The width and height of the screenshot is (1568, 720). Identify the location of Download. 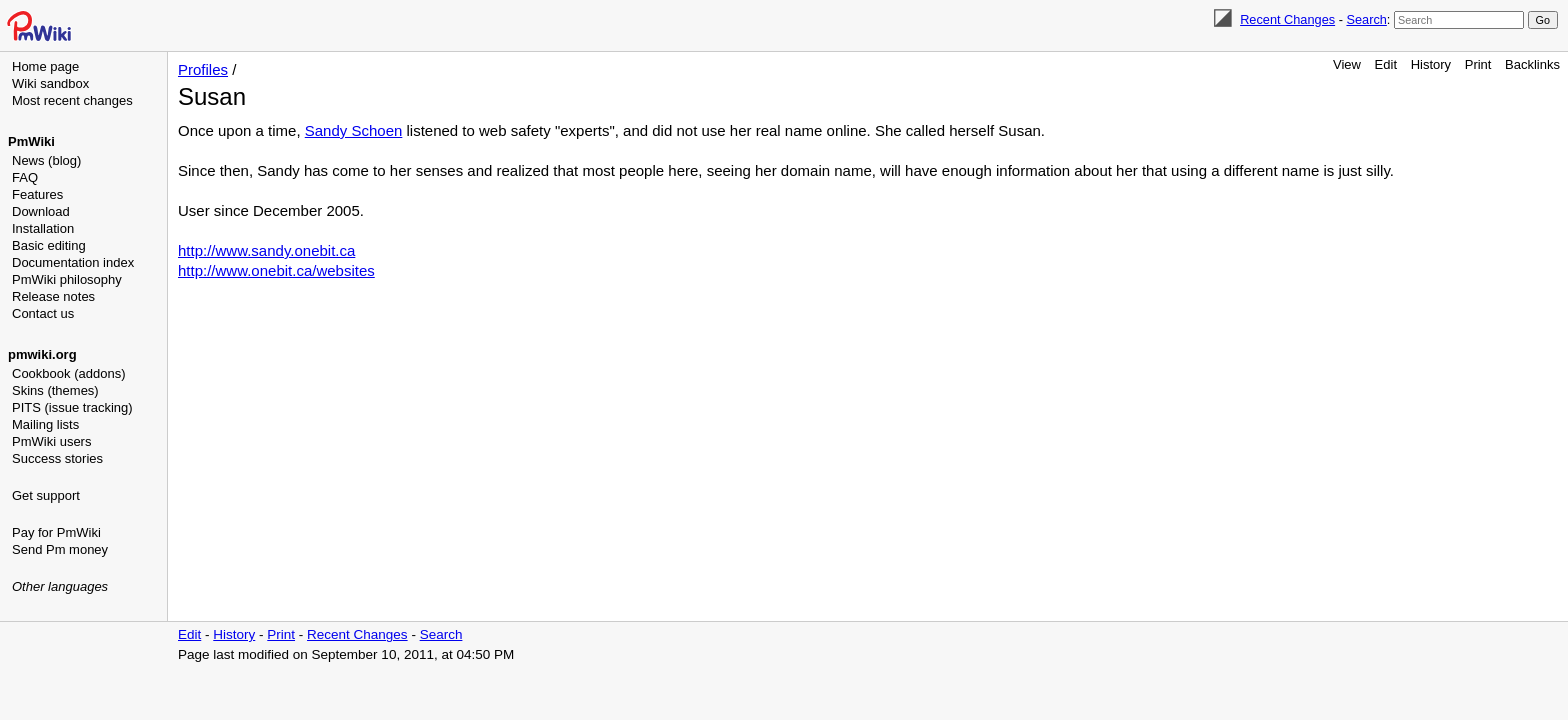
(41, 211).